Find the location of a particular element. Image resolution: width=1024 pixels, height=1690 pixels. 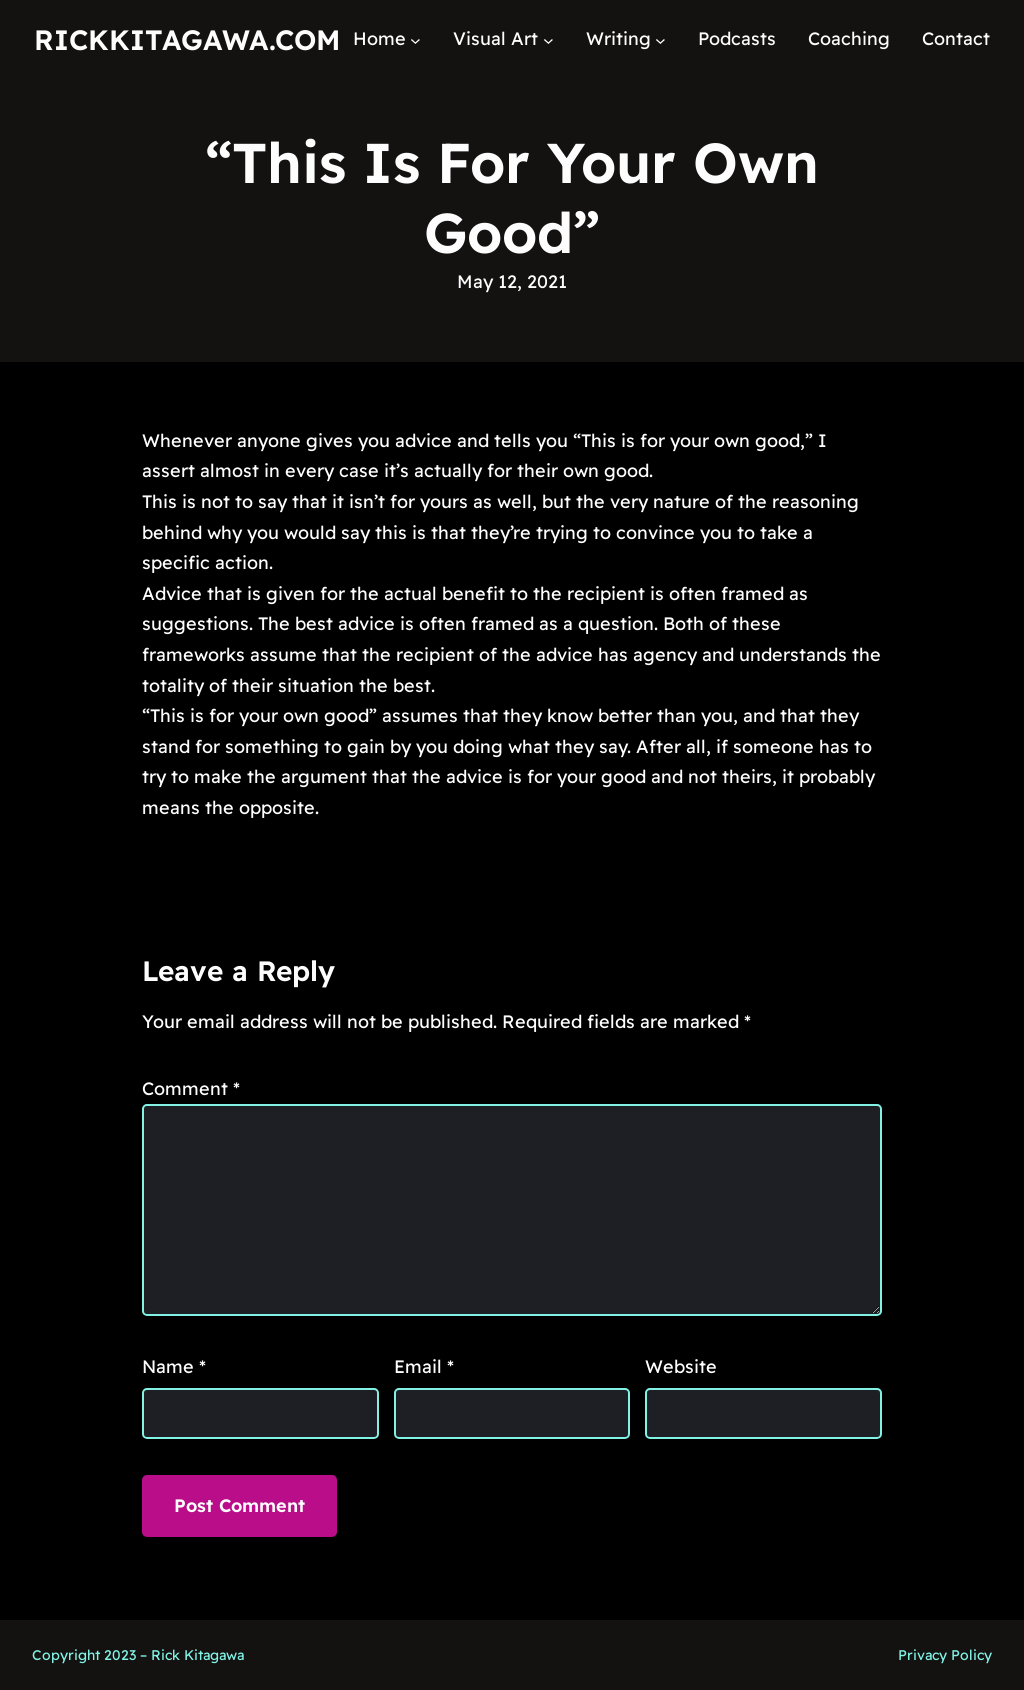

[Writing submenu] is located at coordinates (660, 39).